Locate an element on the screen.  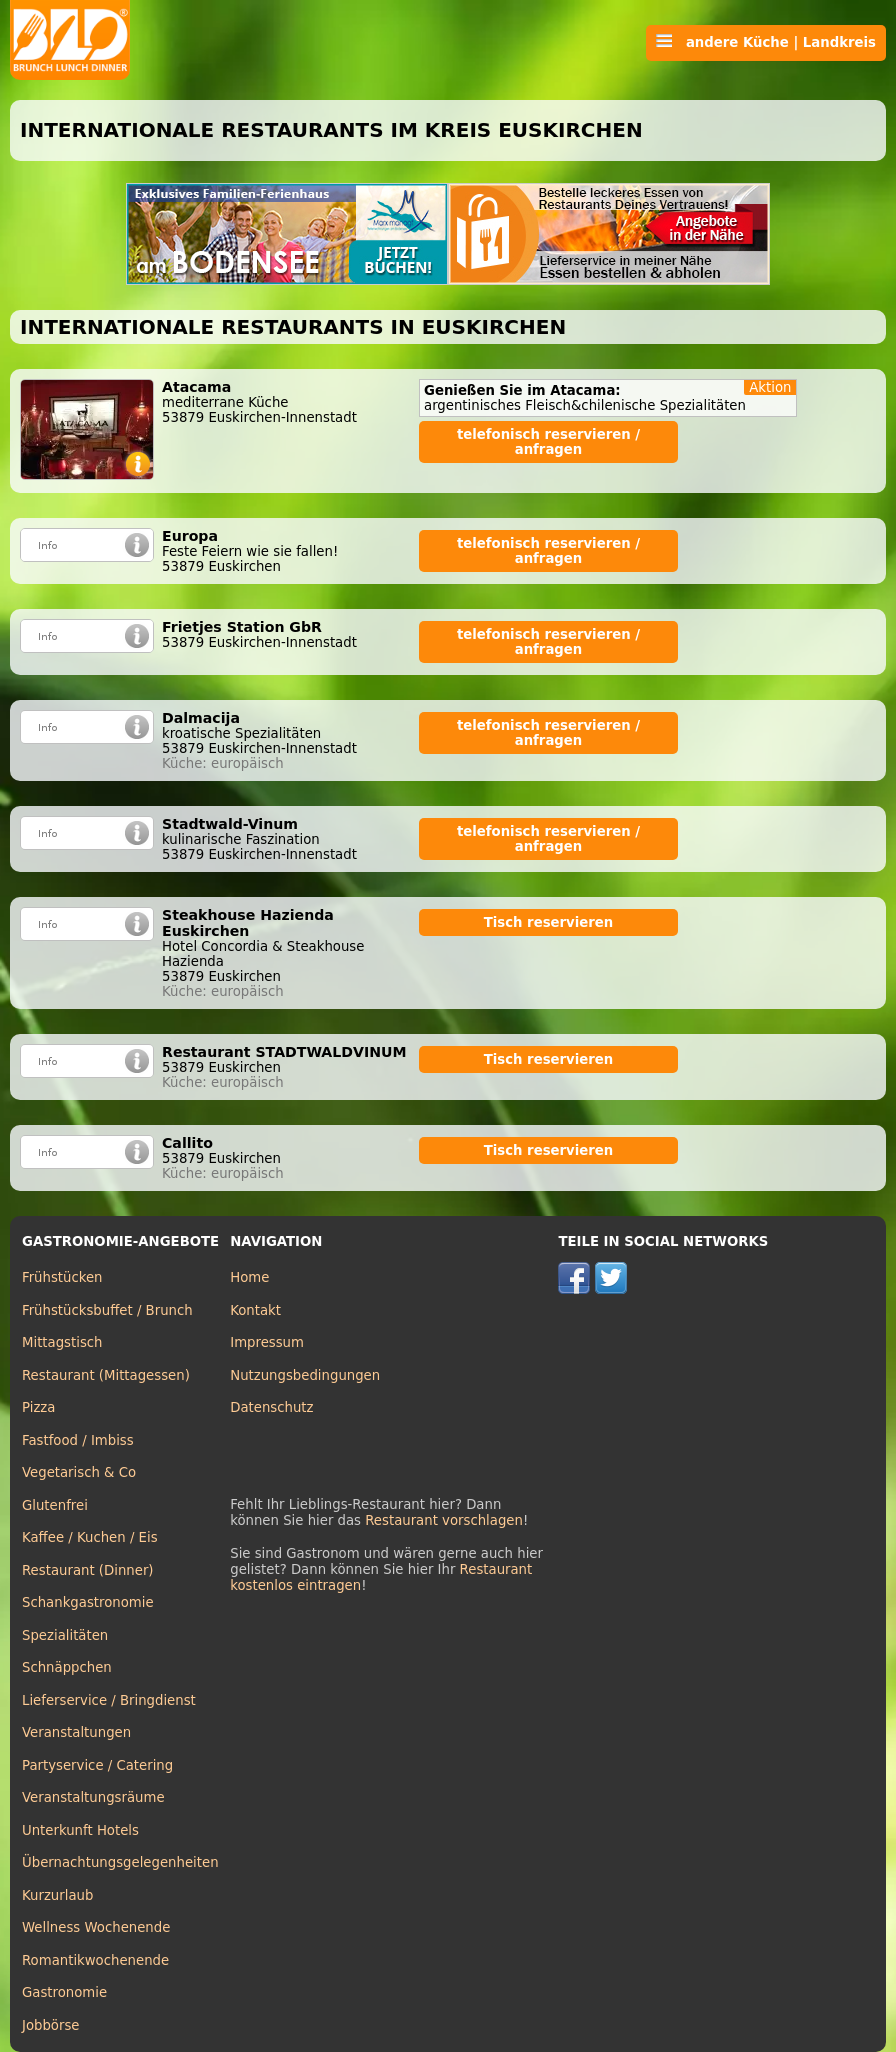
Gastronomie is located at coordinates (64, 1992).